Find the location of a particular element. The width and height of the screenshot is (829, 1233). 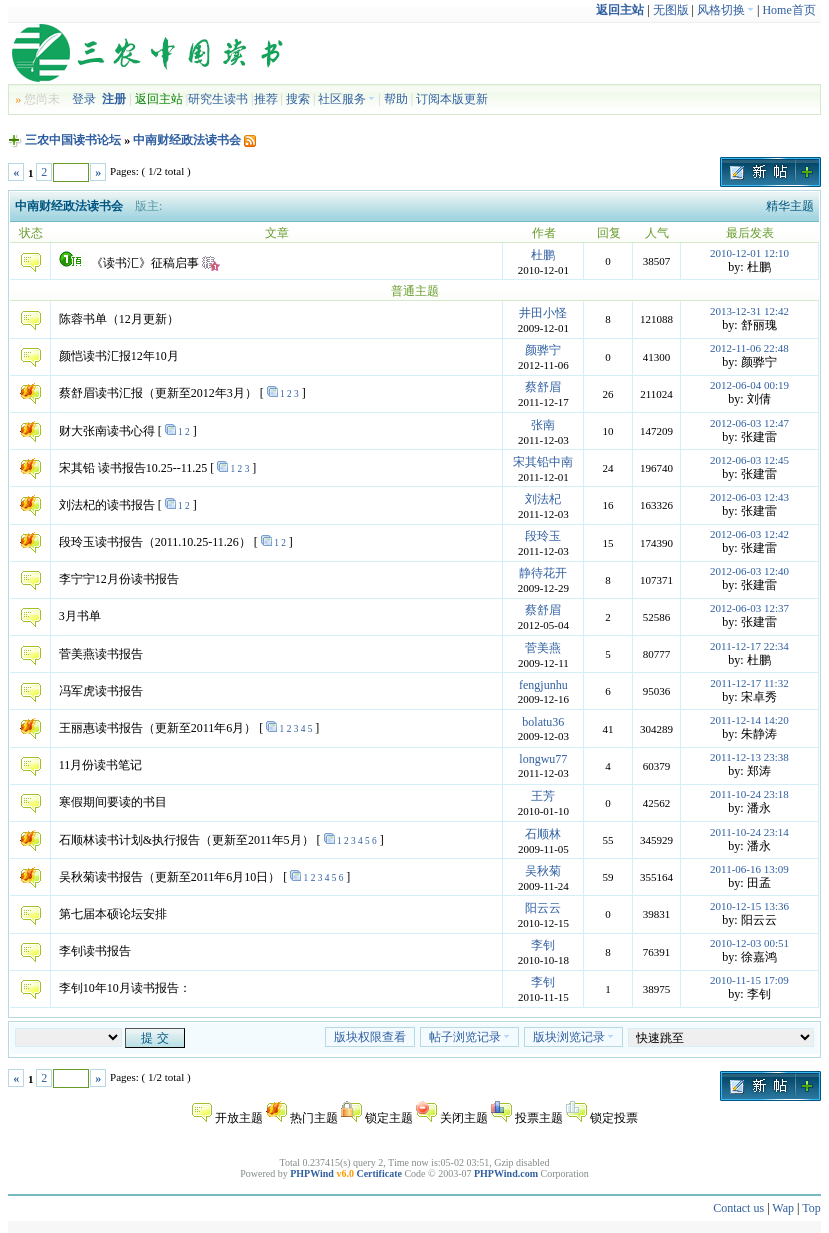

李钊读书报告 is located at coordinates (95, 951).